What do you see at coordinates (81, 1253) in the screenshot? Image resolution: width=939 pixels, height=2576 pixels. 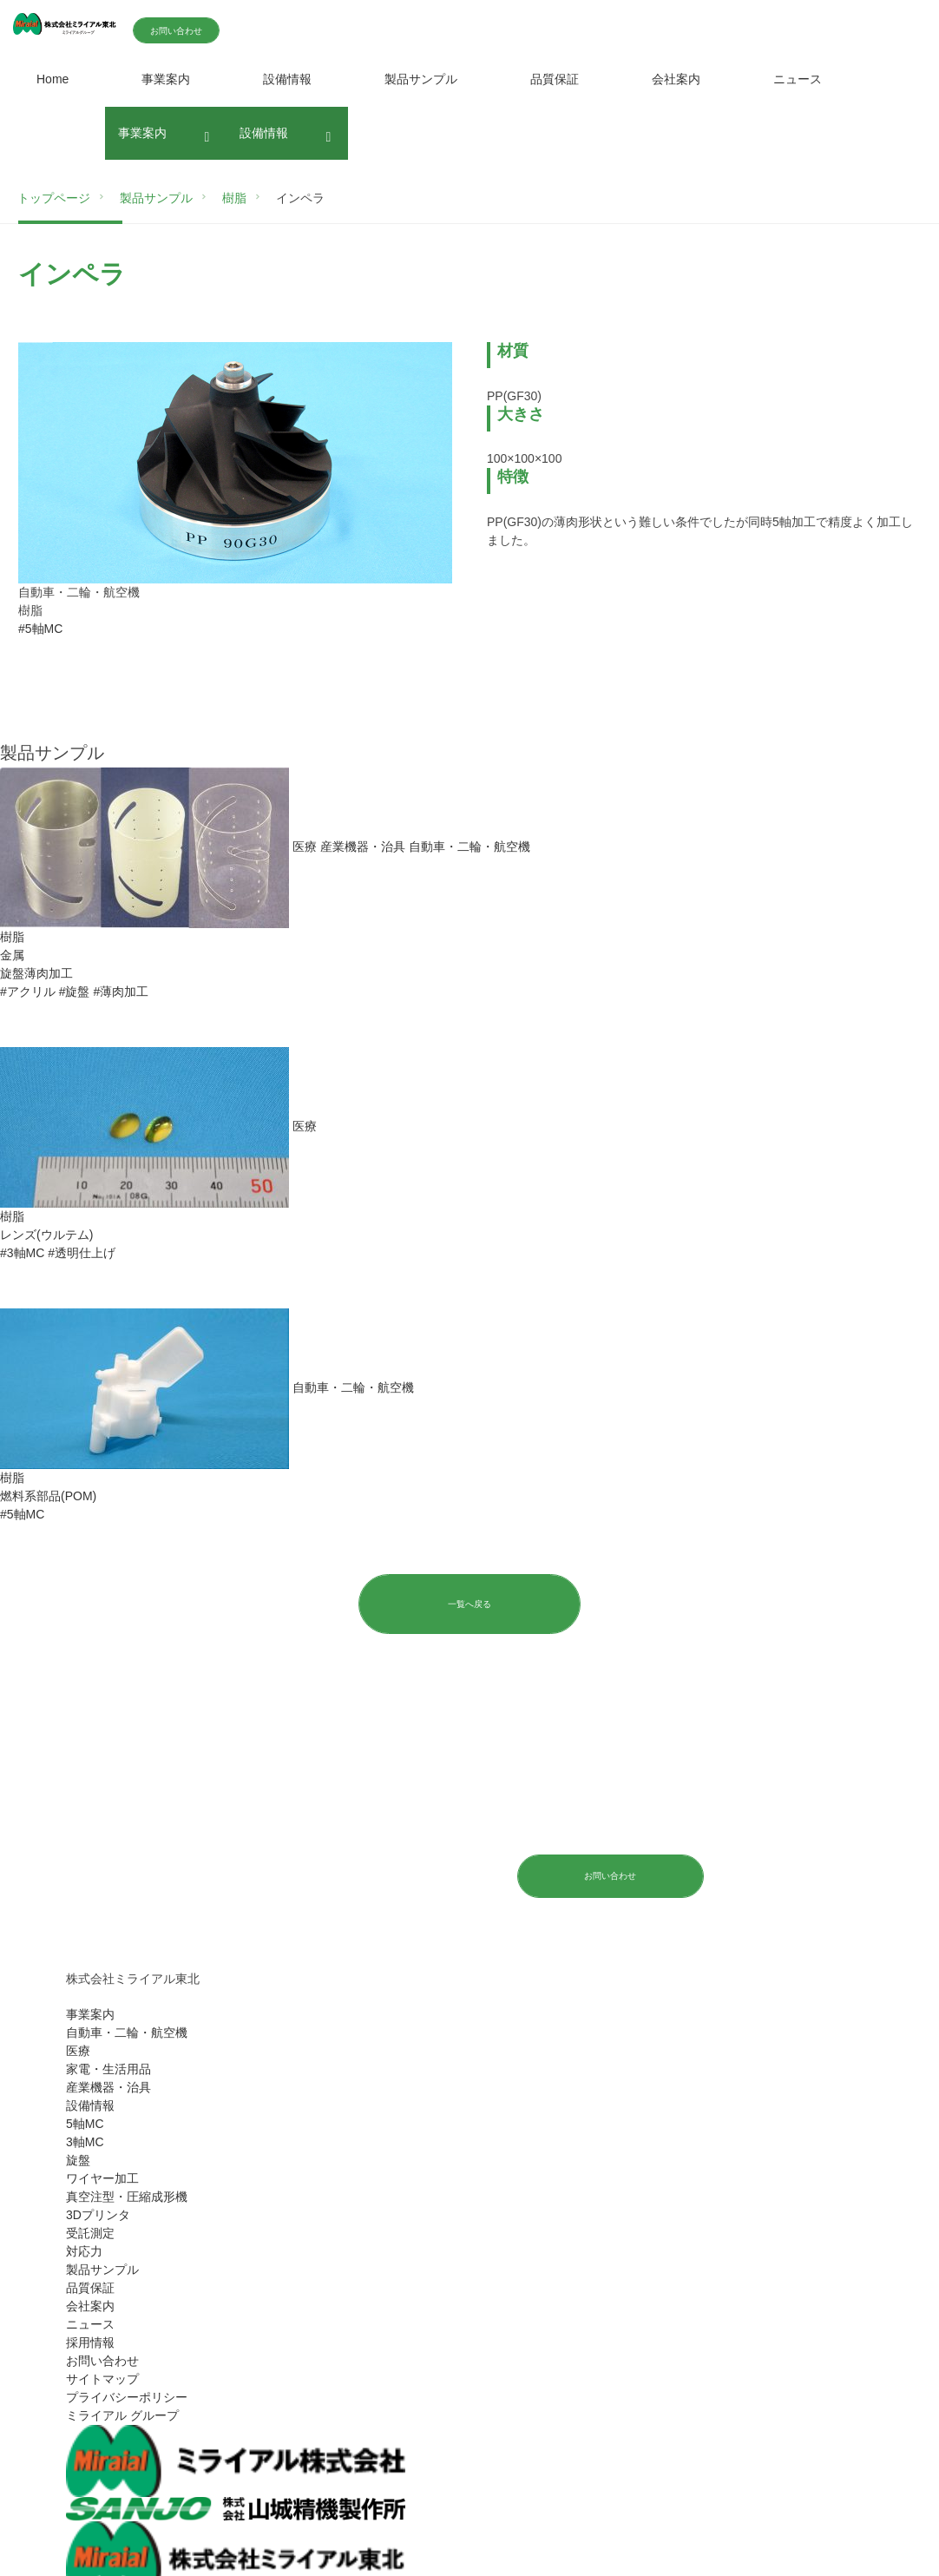 I see `#透明仕上げ` at bounding box center [81, 1253].